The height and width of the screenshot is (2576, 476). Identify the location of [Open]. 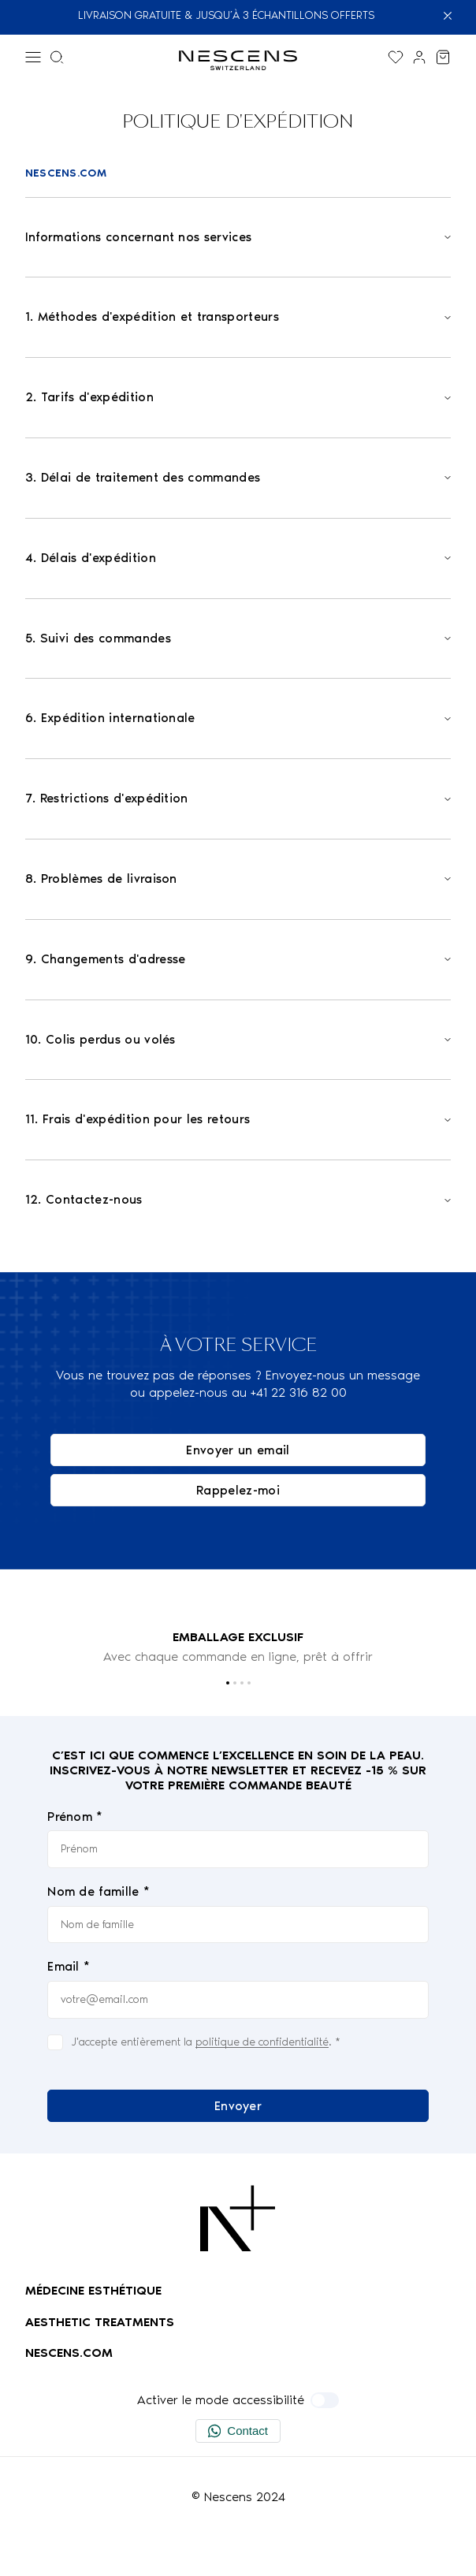
(238, 237).